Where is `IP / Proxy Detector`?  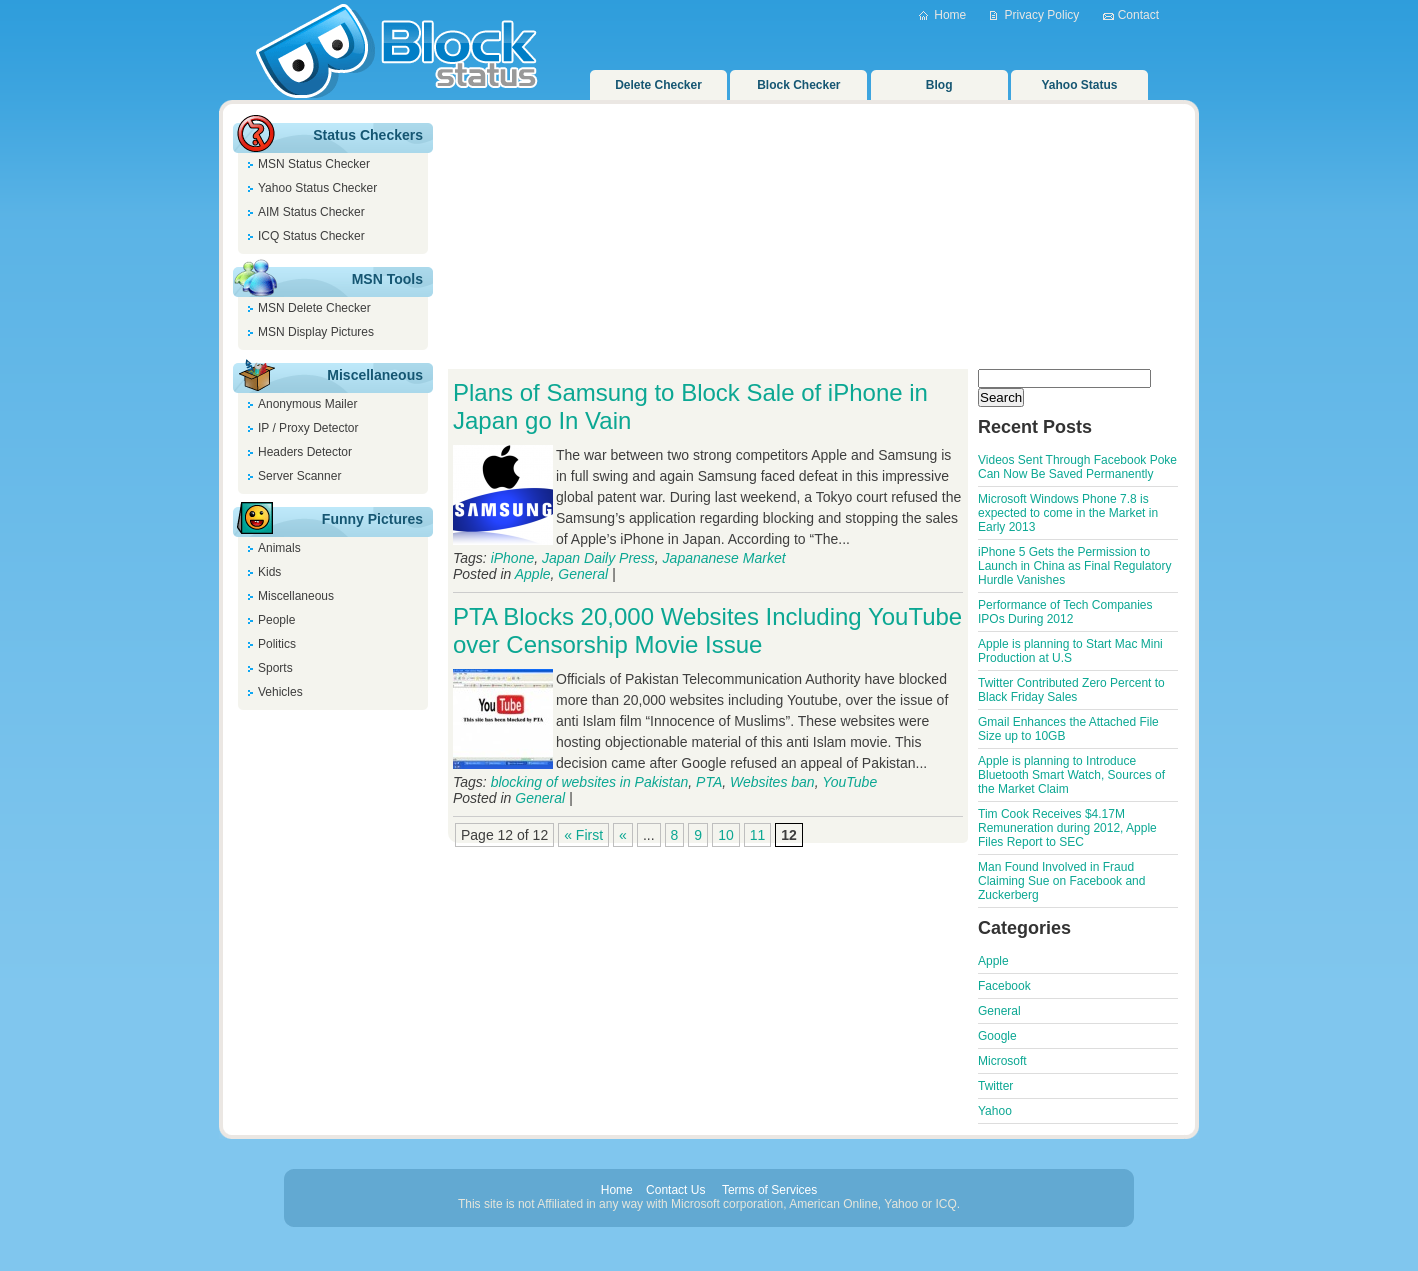
IP / Proxy Detector is located at coordinates (308, 428).